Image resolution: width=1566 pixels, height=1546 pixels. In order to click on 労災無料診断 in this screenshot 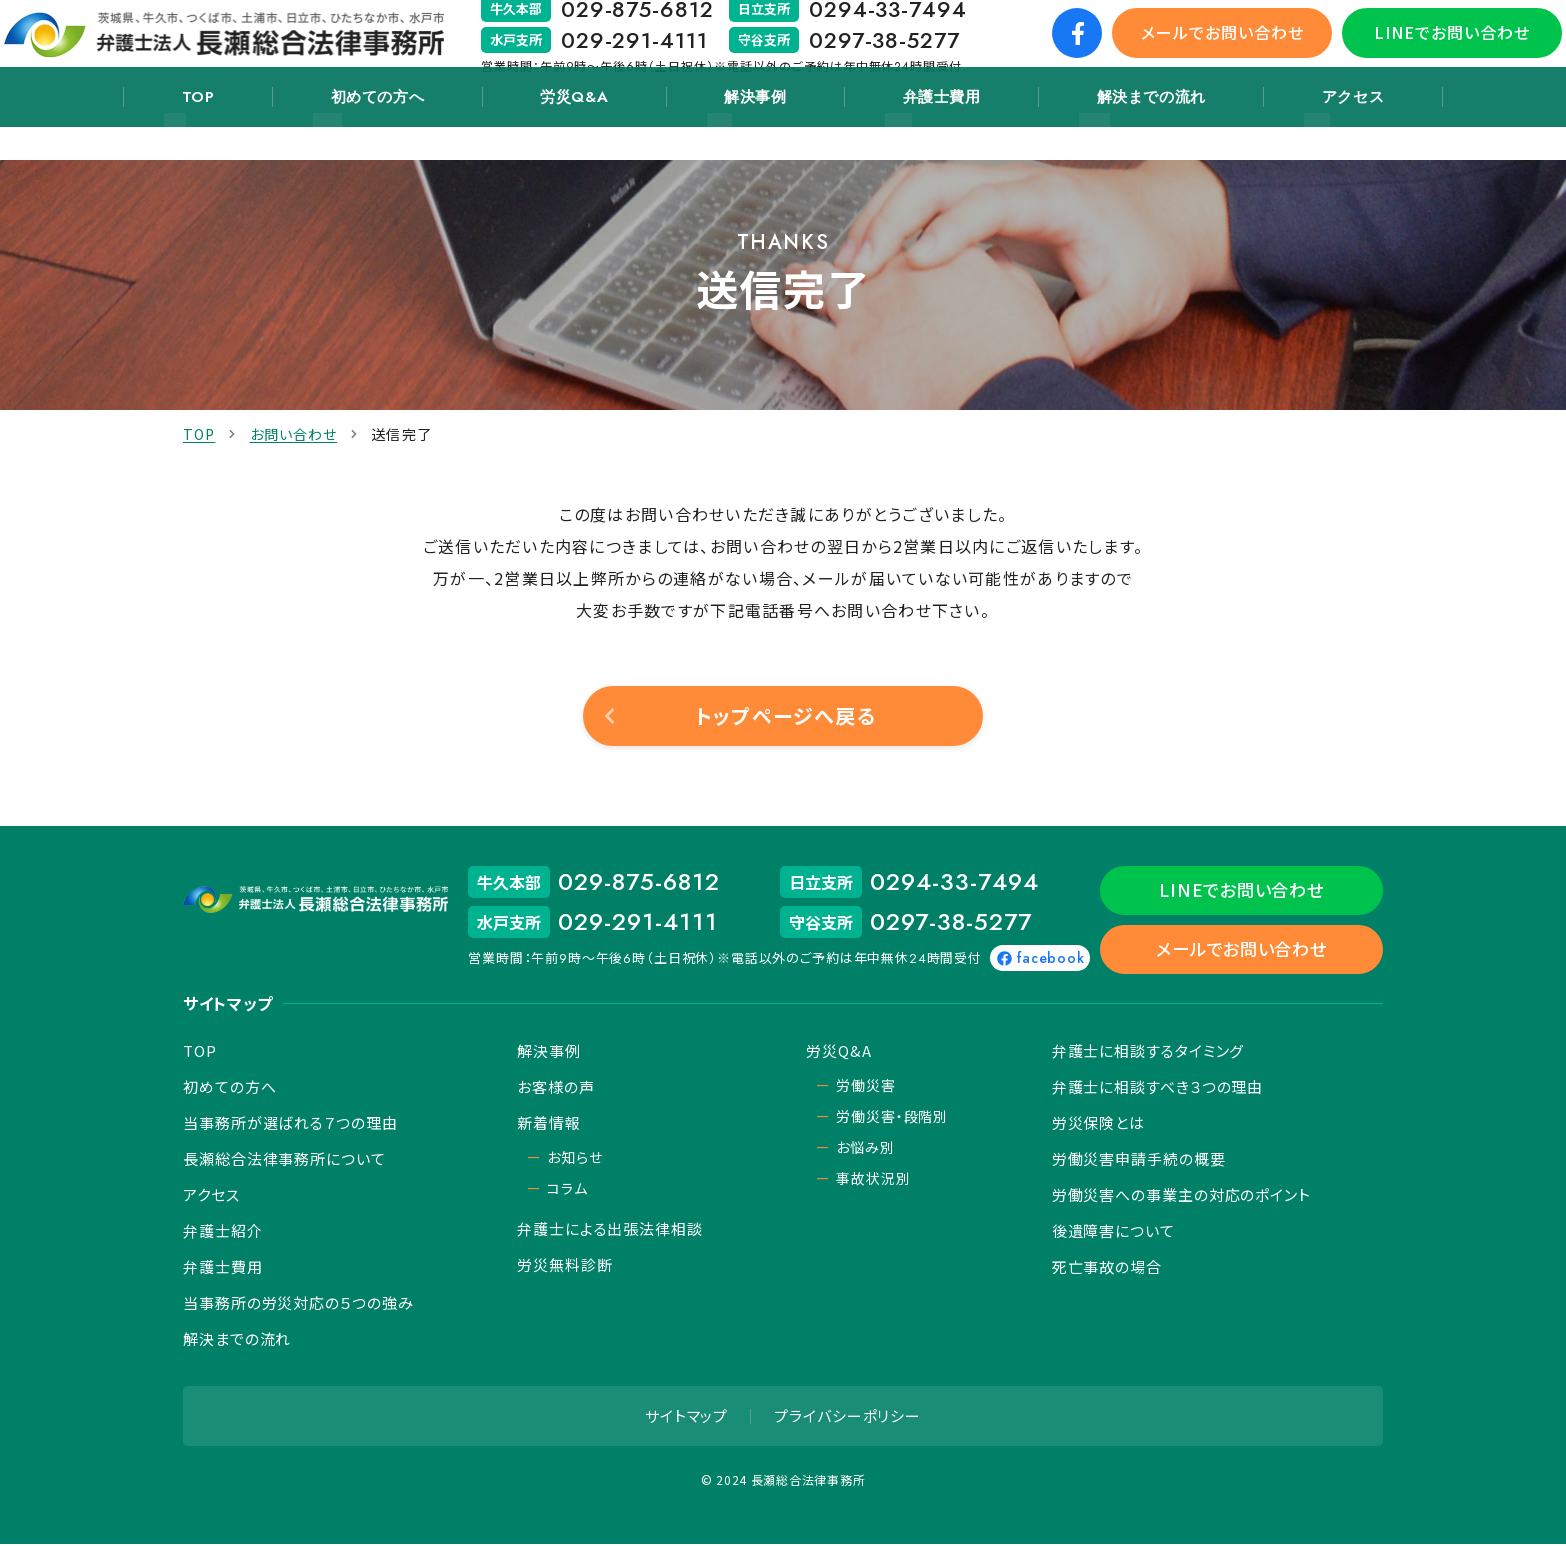, I will do `click(564, 1266)`.